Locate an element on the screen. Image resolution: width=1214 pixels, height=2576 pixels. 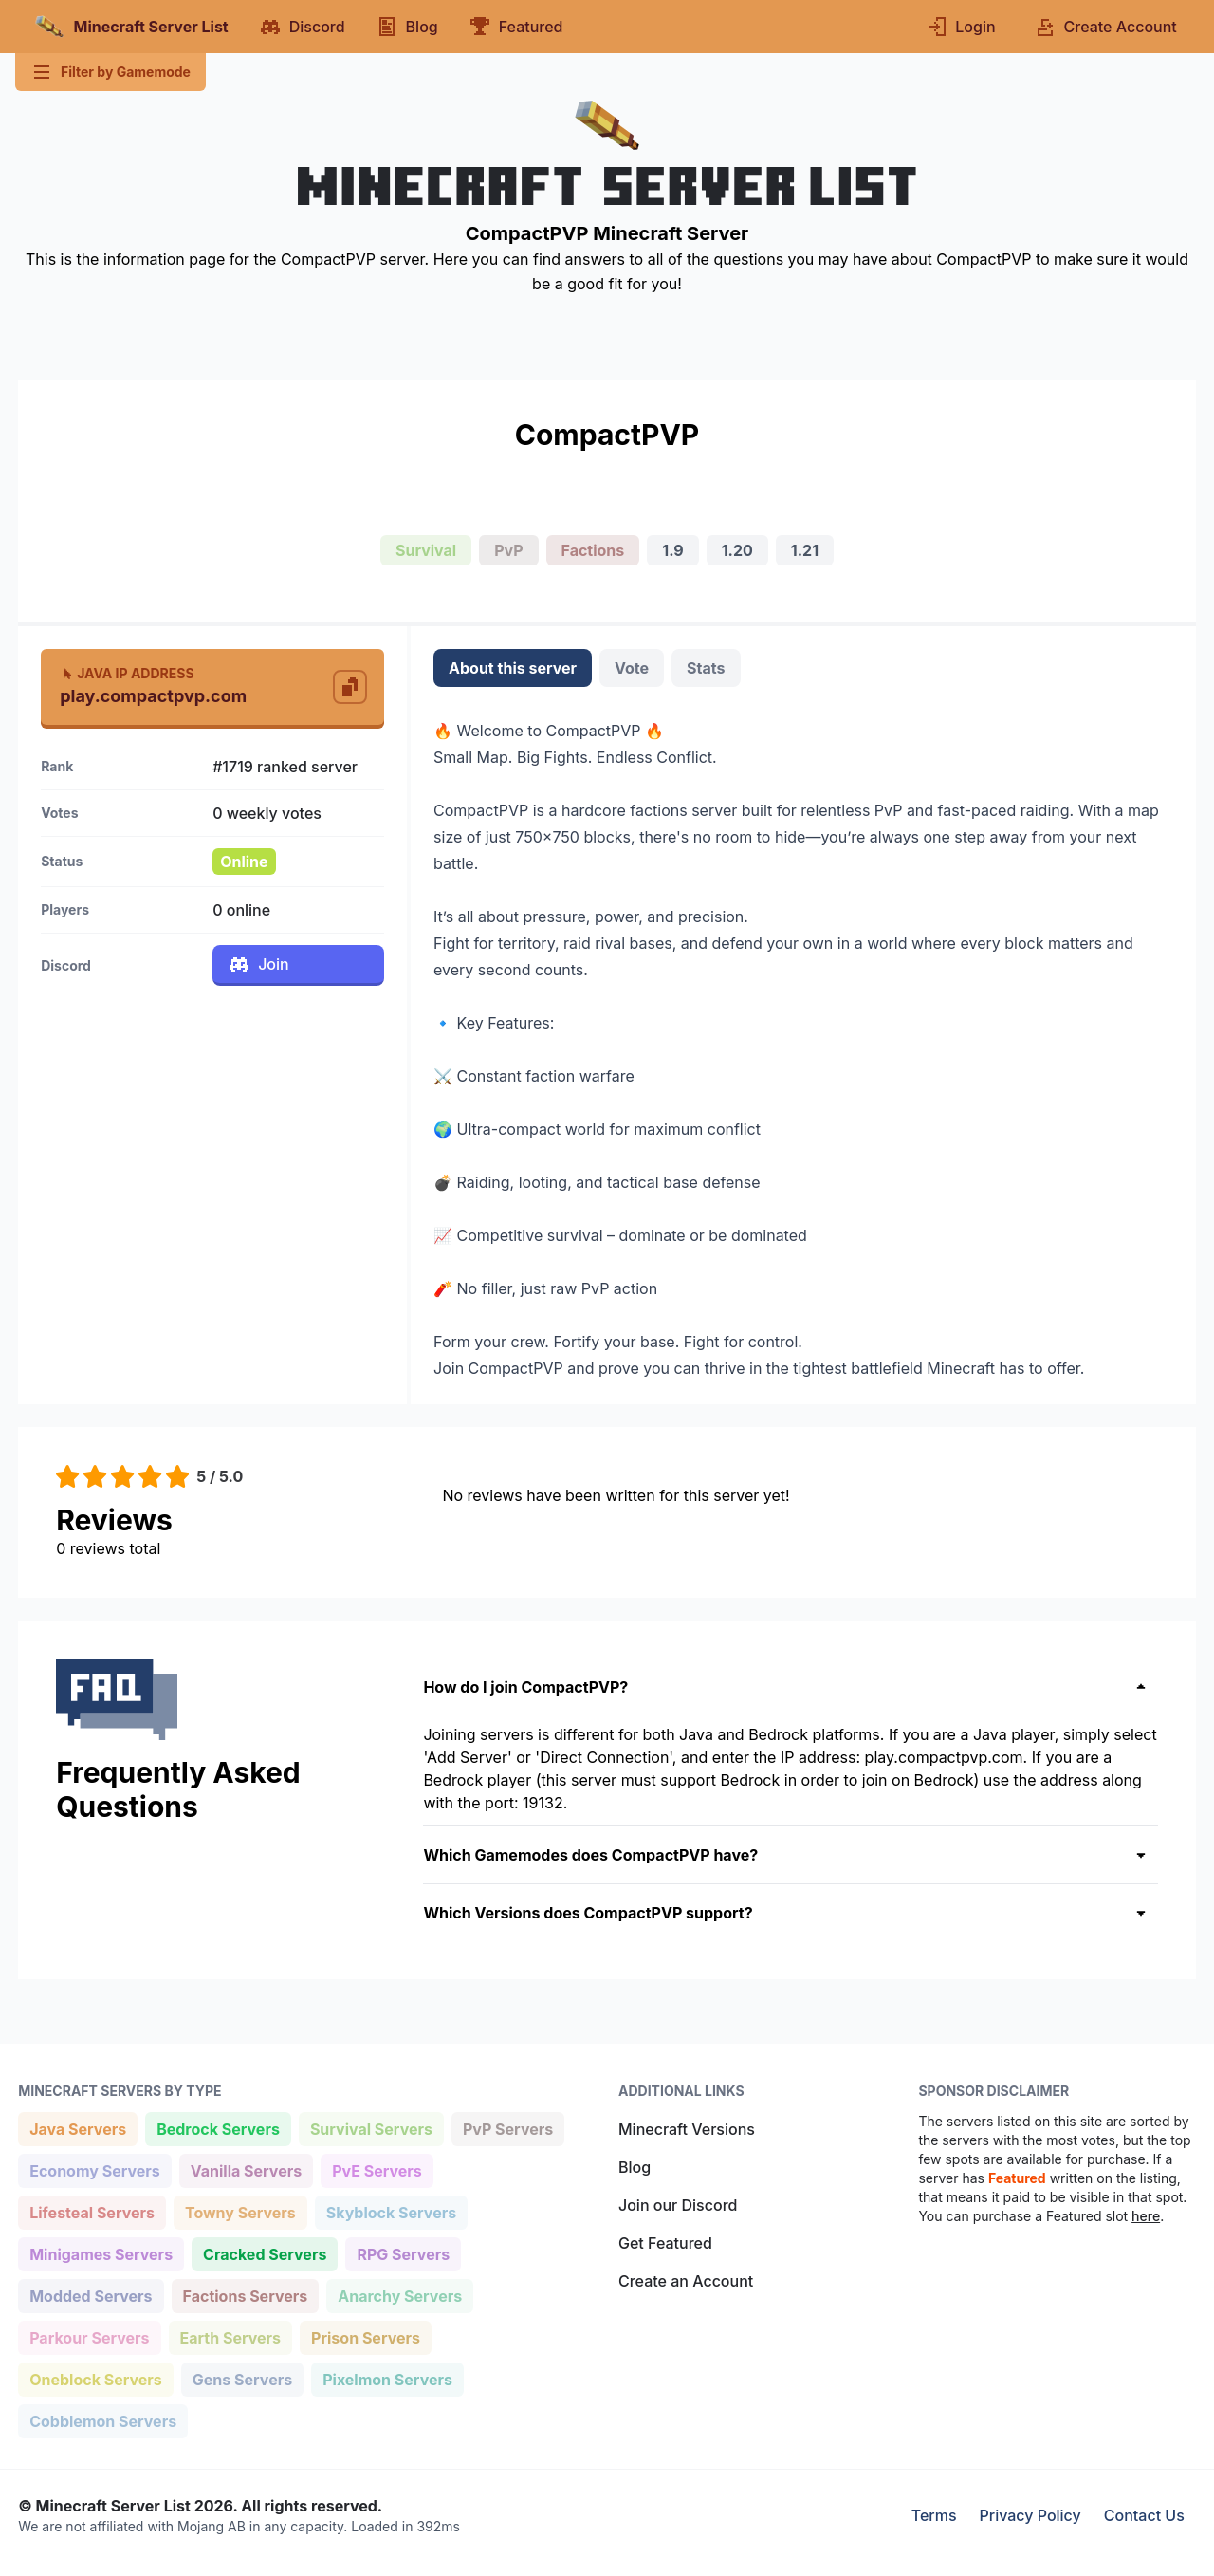
Vanilla Servers is located at coordinates (246, 2169).